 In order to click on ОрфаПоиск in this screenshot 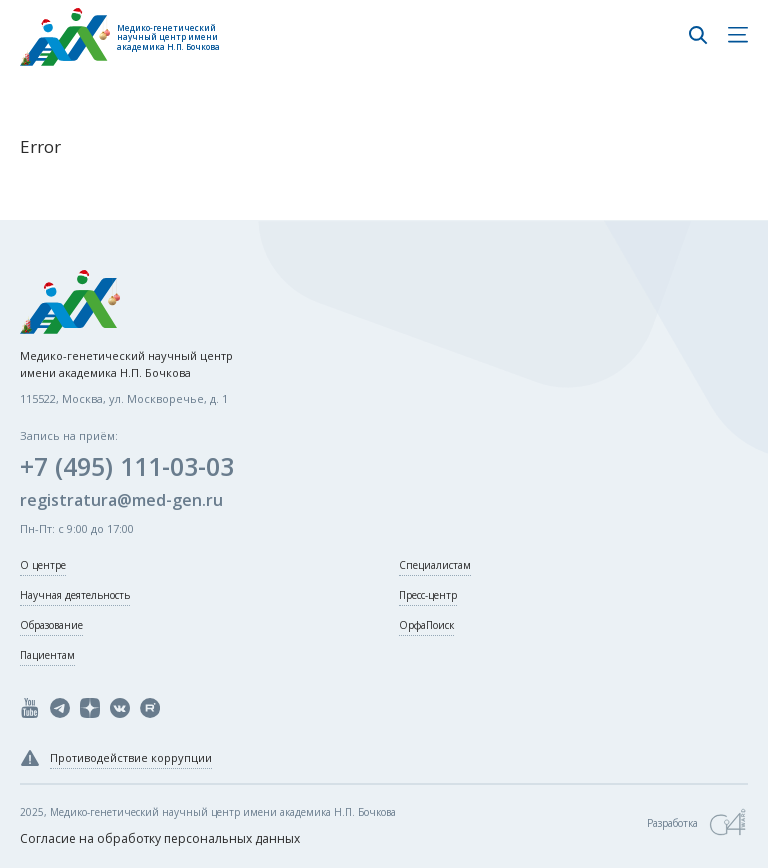, I will do `click(426, 625)`.